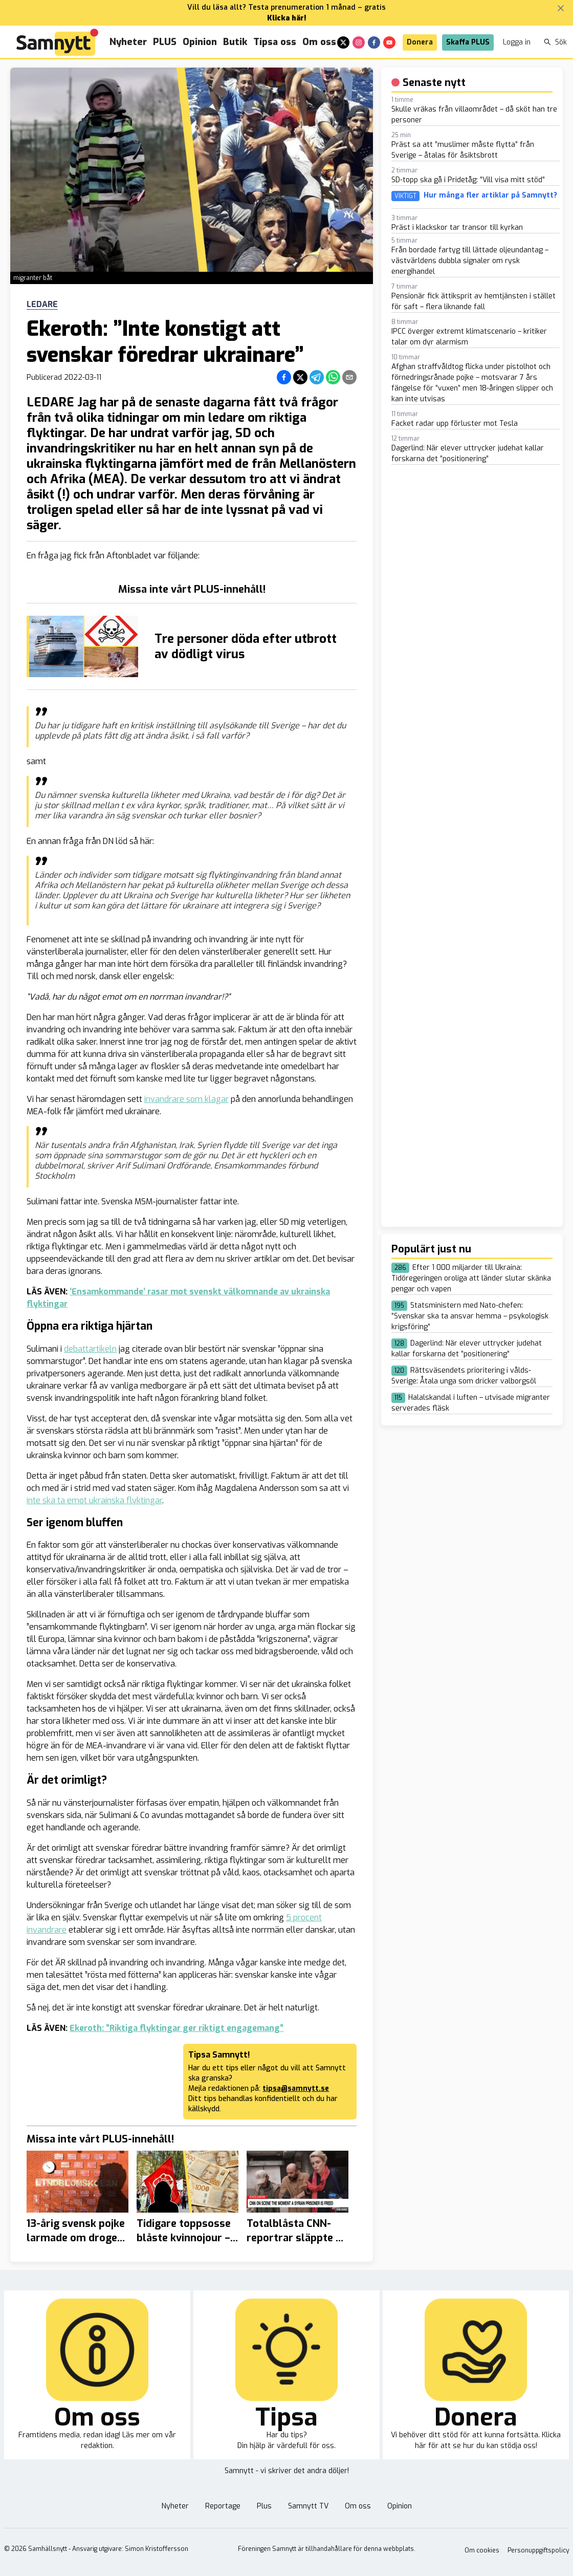  What do you see at coordinates (295, 2088) in the screenshot?
I see `tipsa@samnytt.se` at bounding box center [295, 2088].